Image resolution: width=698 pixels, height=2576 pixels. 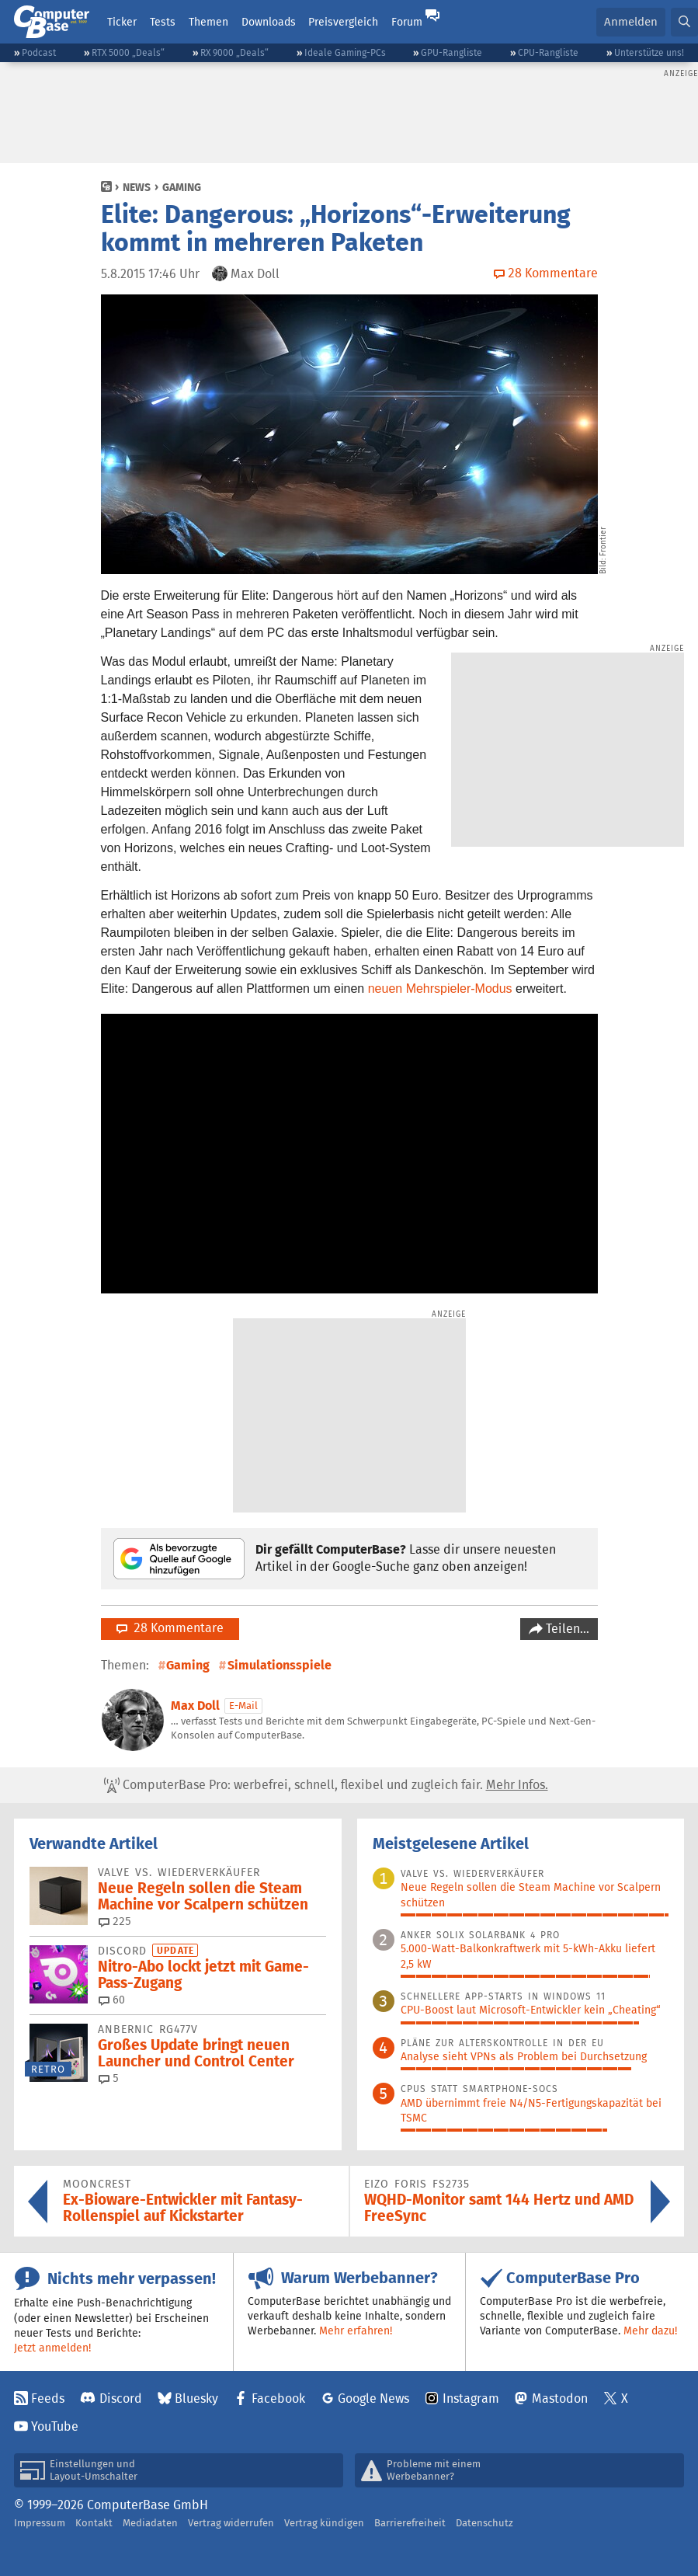 I want to click on E-Mail, so click(x=243, y=1705).